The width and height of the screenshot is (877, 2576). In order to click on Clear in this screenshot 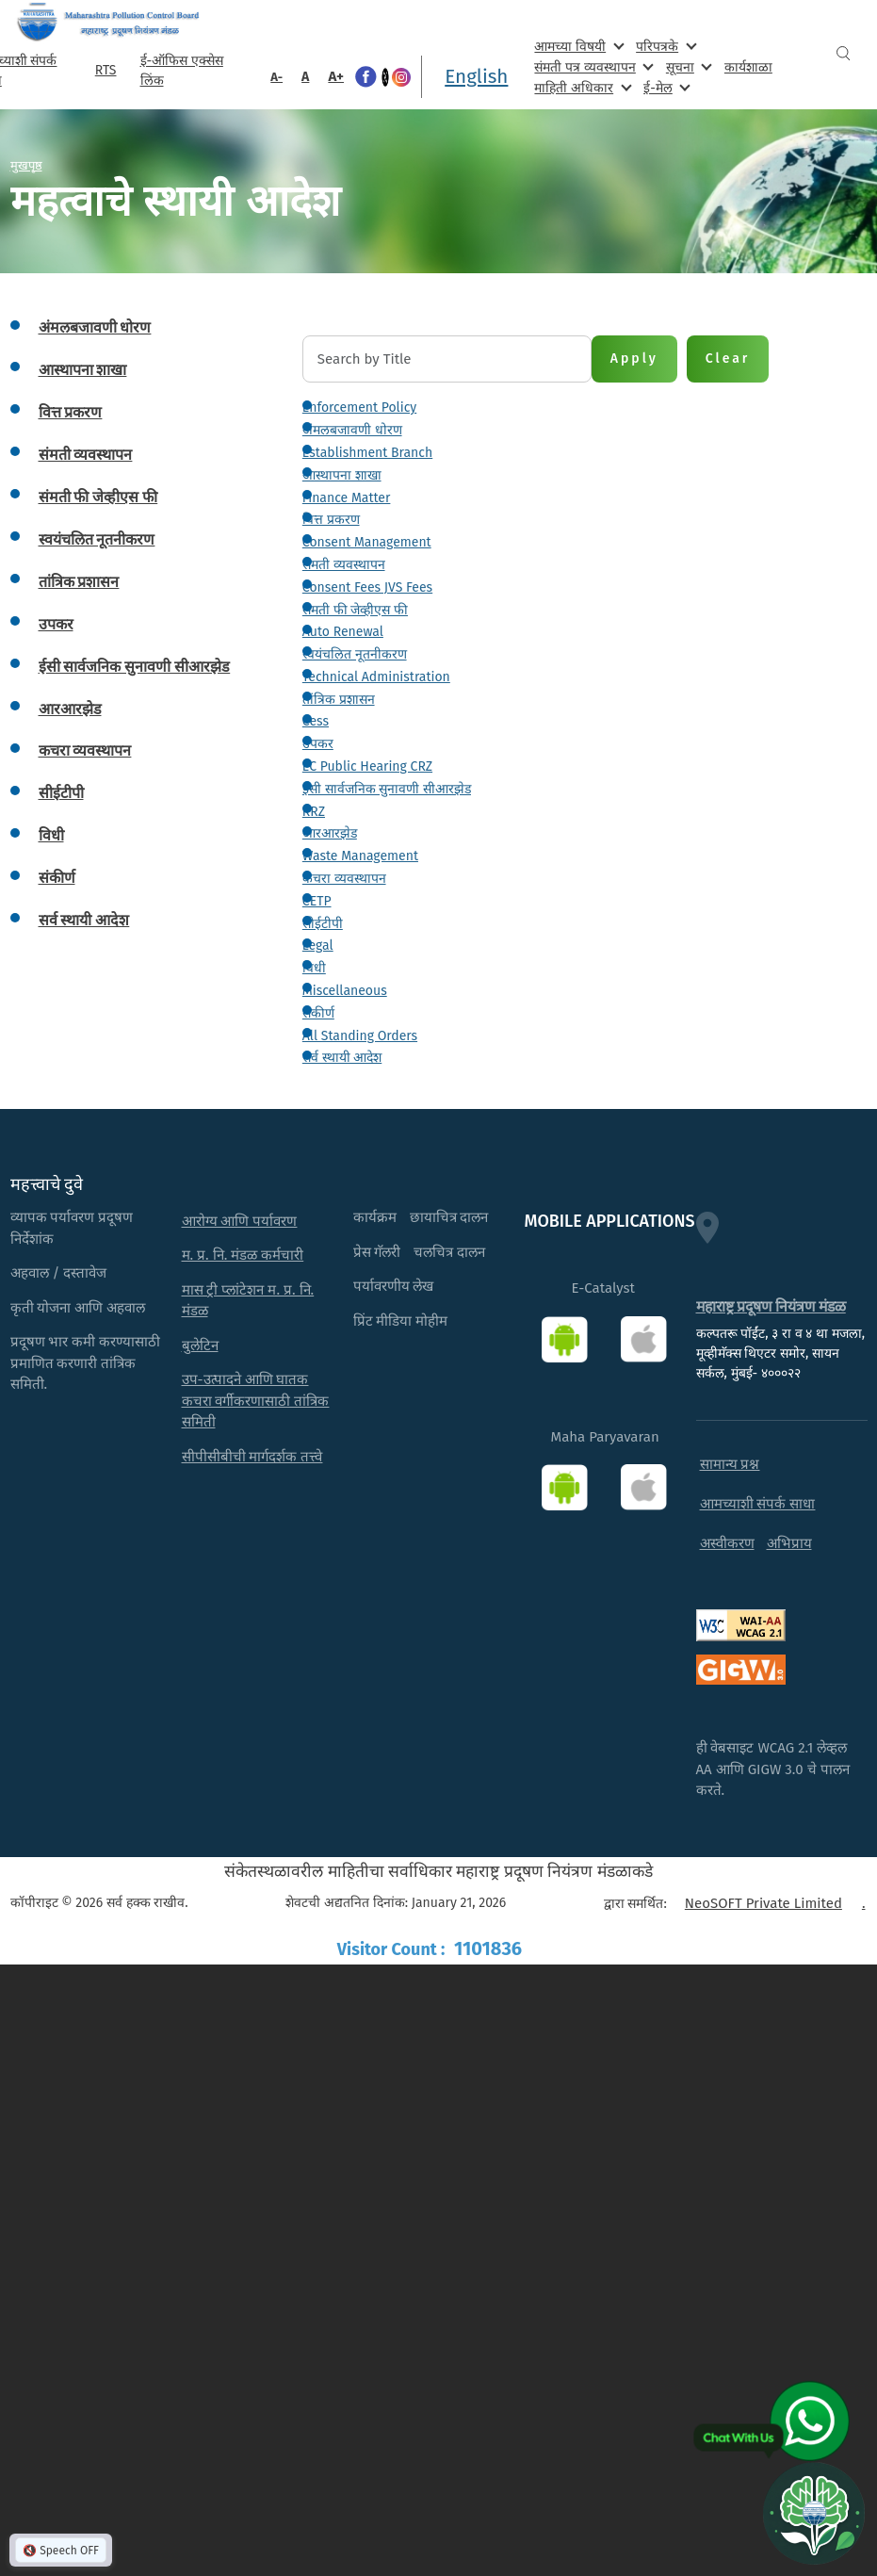, I will do `click(728, 359)`.